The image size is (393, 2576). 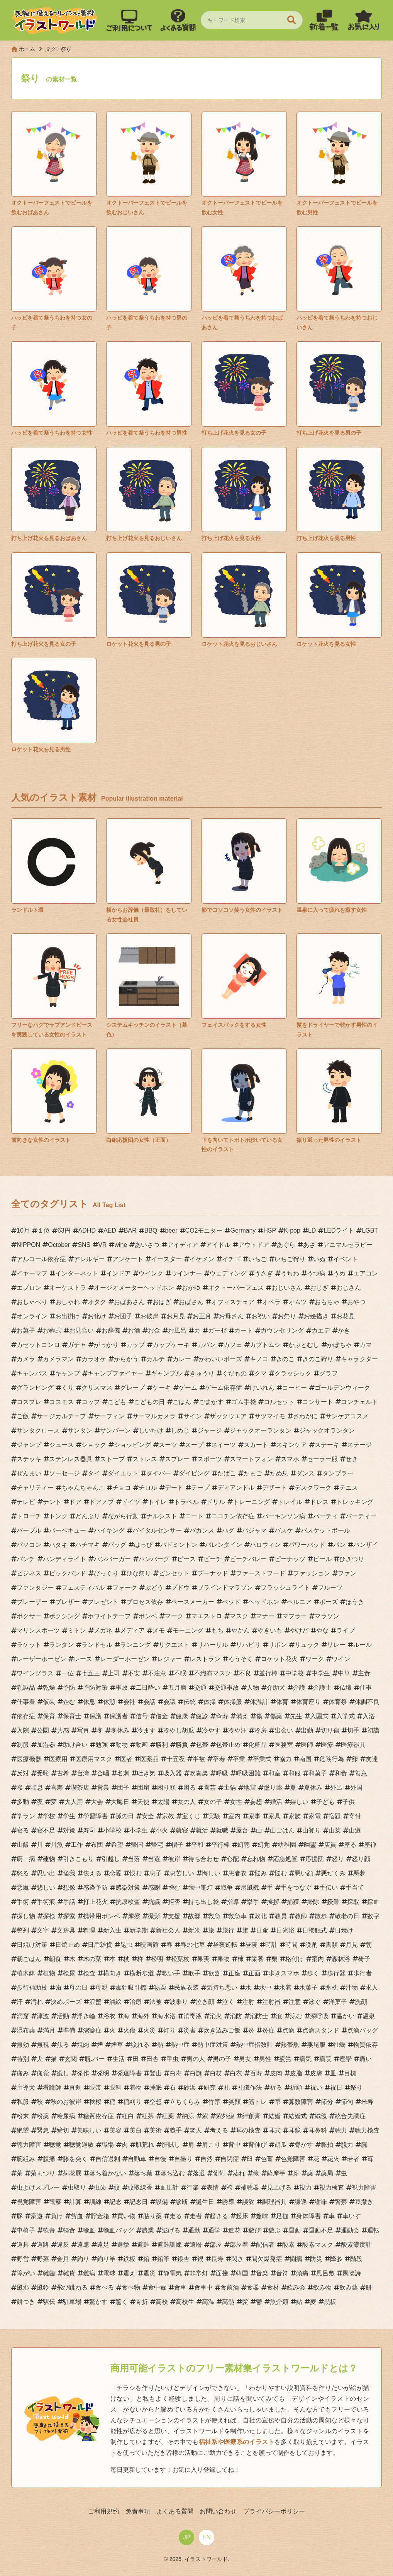 I want to click on 座る, so click(x=350, y=1844).